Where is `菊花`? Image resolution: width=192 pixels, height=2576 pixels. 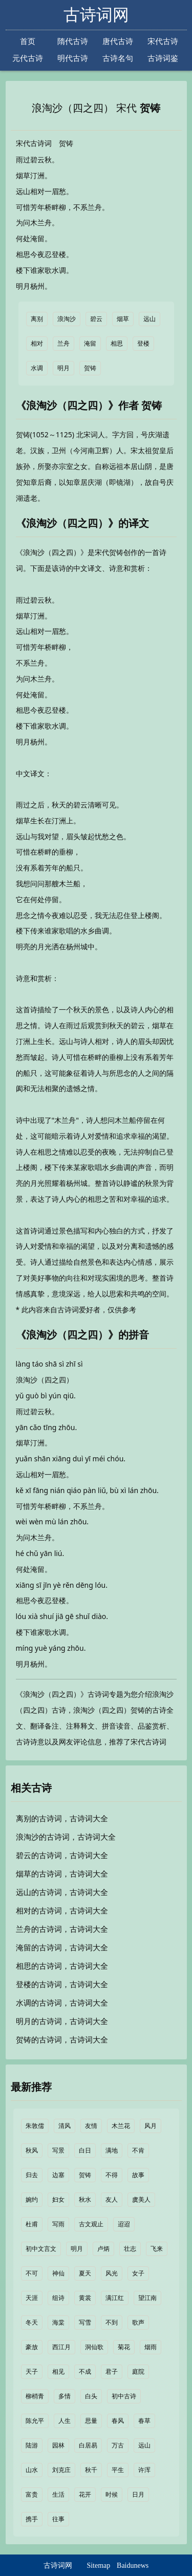
菊花 is located at coordinates (124, 2347).